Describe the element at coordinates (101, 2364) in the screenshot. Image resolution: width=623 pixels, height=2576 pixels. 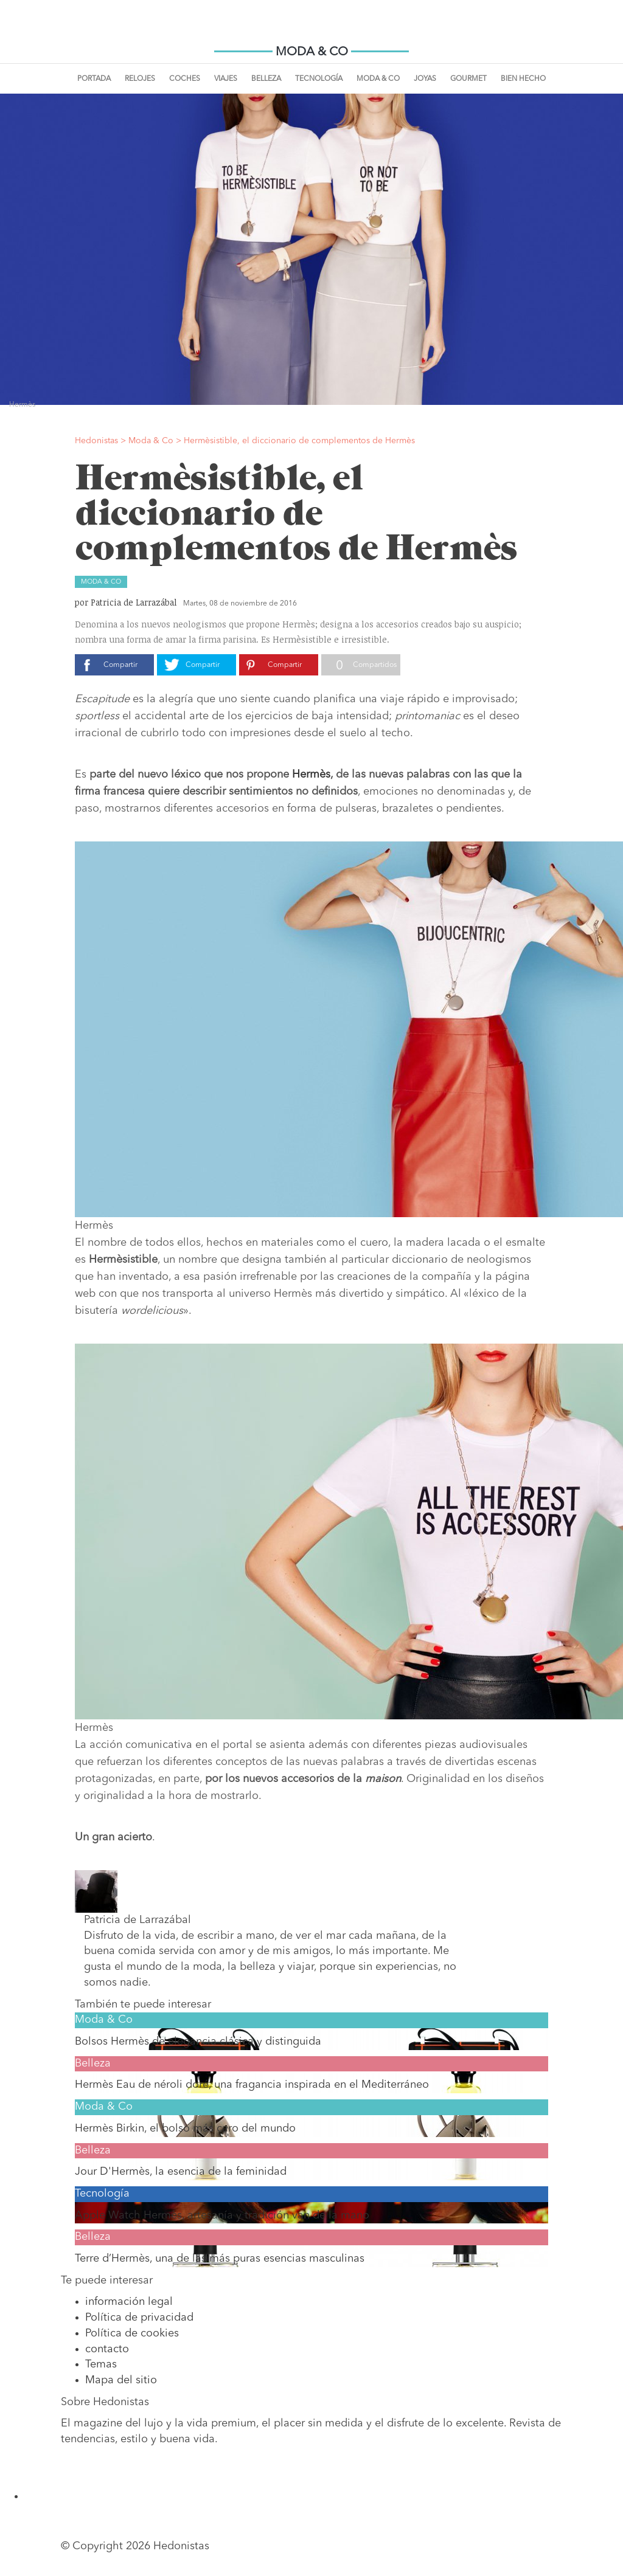
I see `Temas` at that location.